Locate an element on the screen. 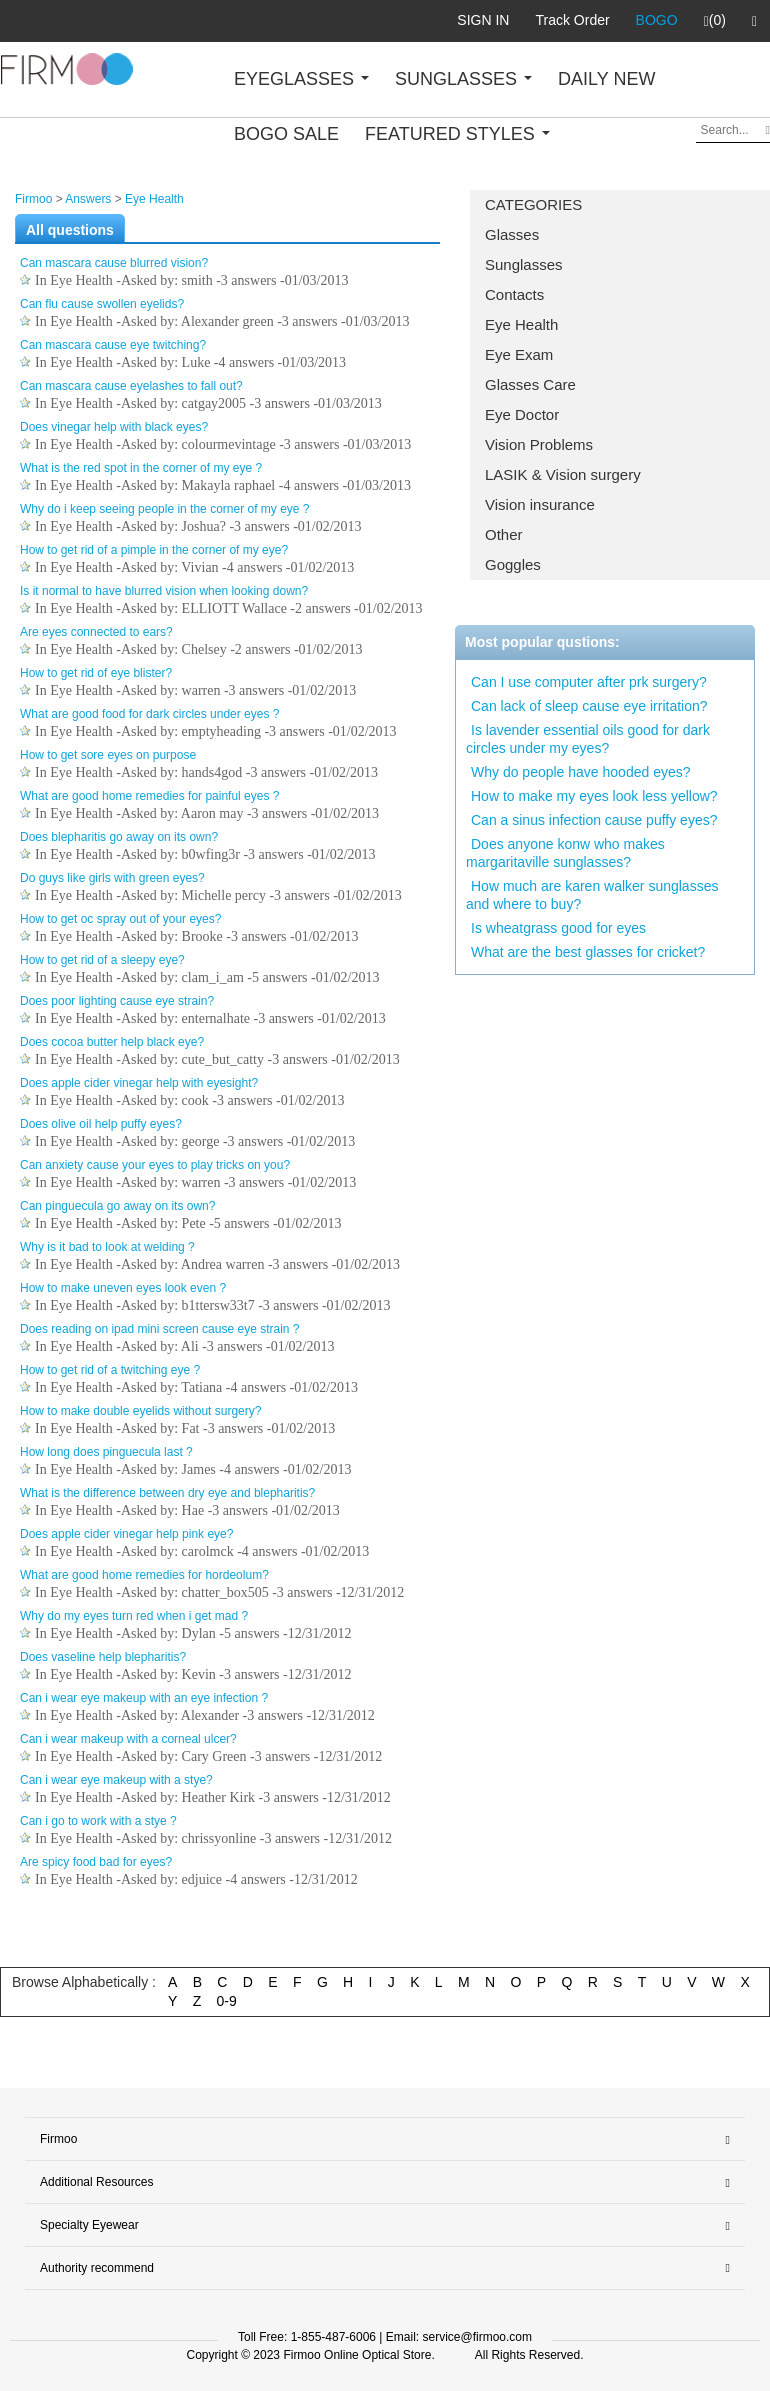 The height and width of the screenshot is (2391, 770). EYEGLASSES is located at coordinates (301, 79).